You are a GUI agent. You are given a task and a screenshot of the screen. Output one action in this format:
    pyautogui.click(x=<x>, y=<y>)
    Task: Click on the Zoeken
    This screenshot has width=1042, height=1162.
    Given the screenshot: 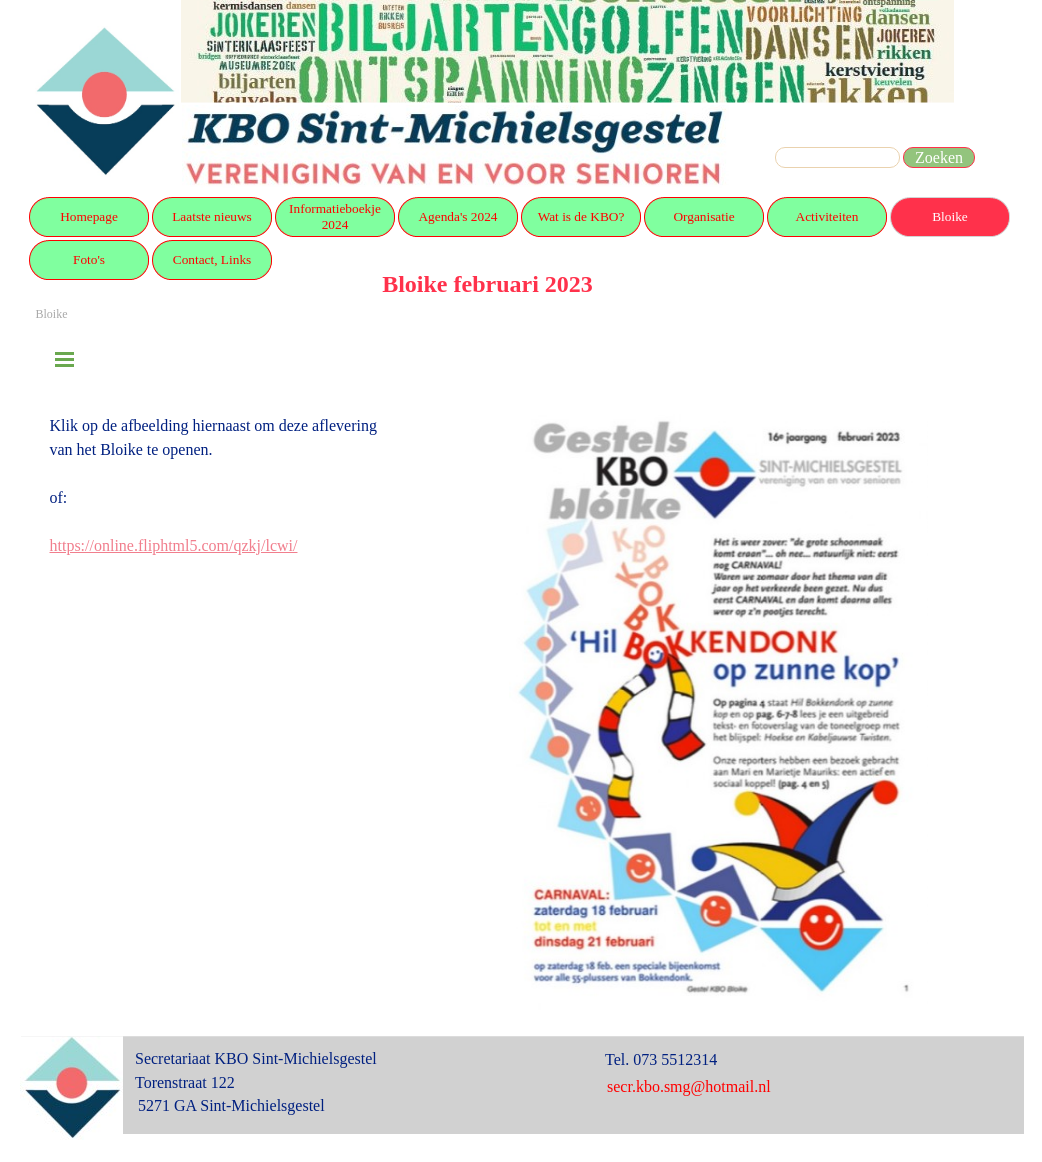 What is the action you would take?
    pyautogui.click(x=939, y=157)
    